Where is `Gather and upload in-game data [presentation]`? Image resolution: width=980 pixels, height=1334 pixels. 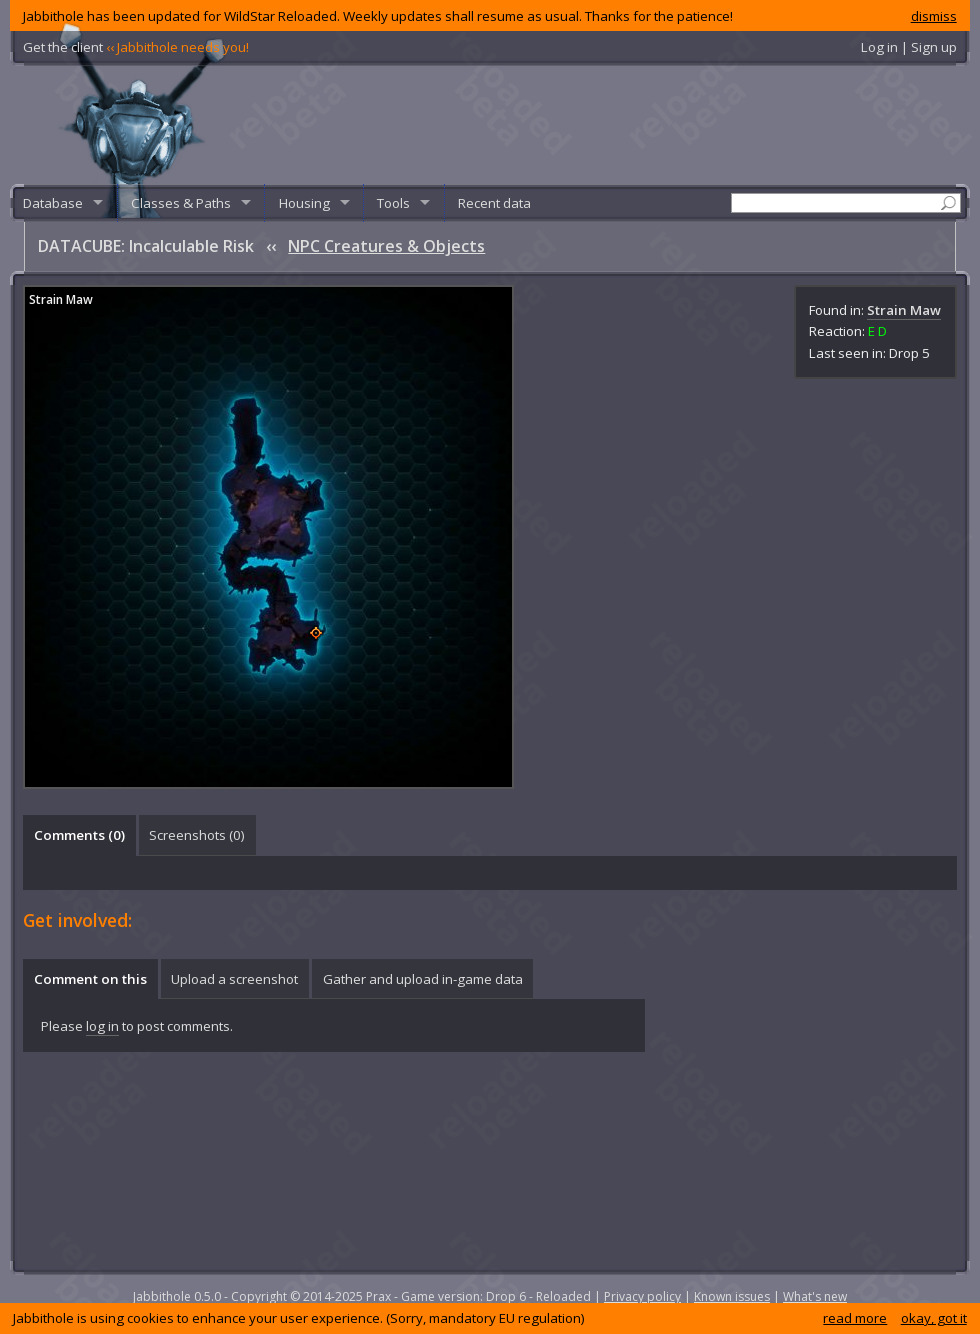
Gather and upload in-game data [presentation] is located at coordinates (423, 979).